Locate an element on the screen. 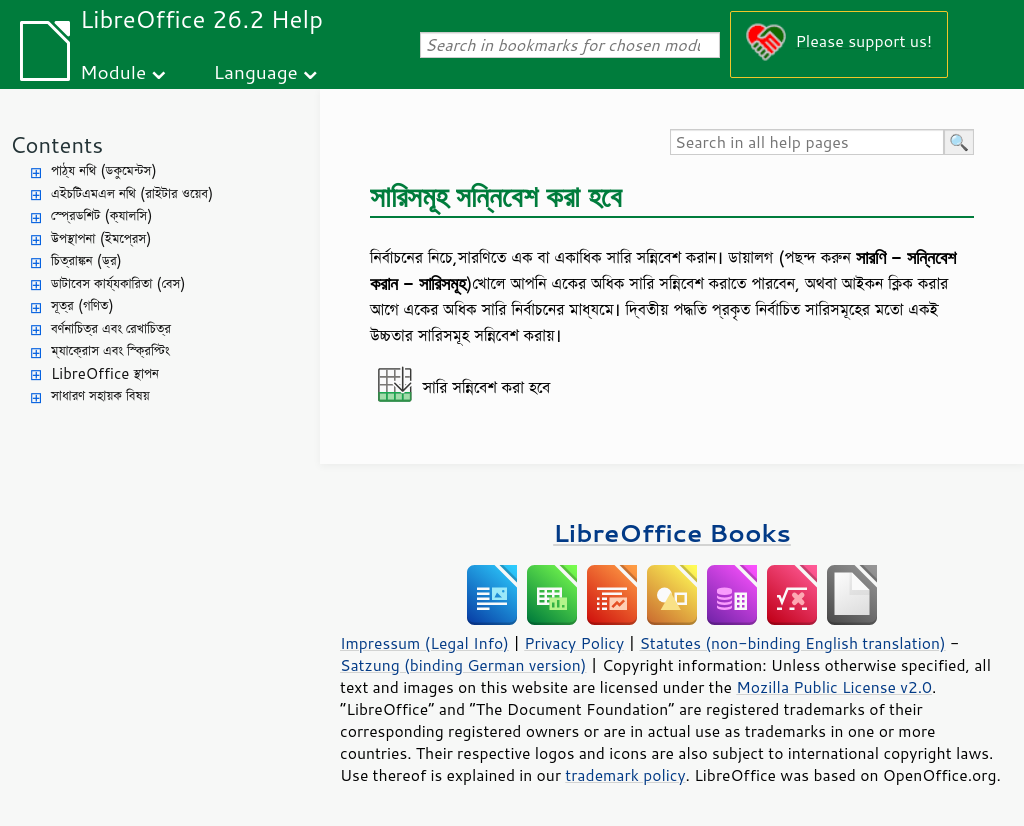 This screenshot has height=826, width=1024. Contents is located at coordinates (56, 144).